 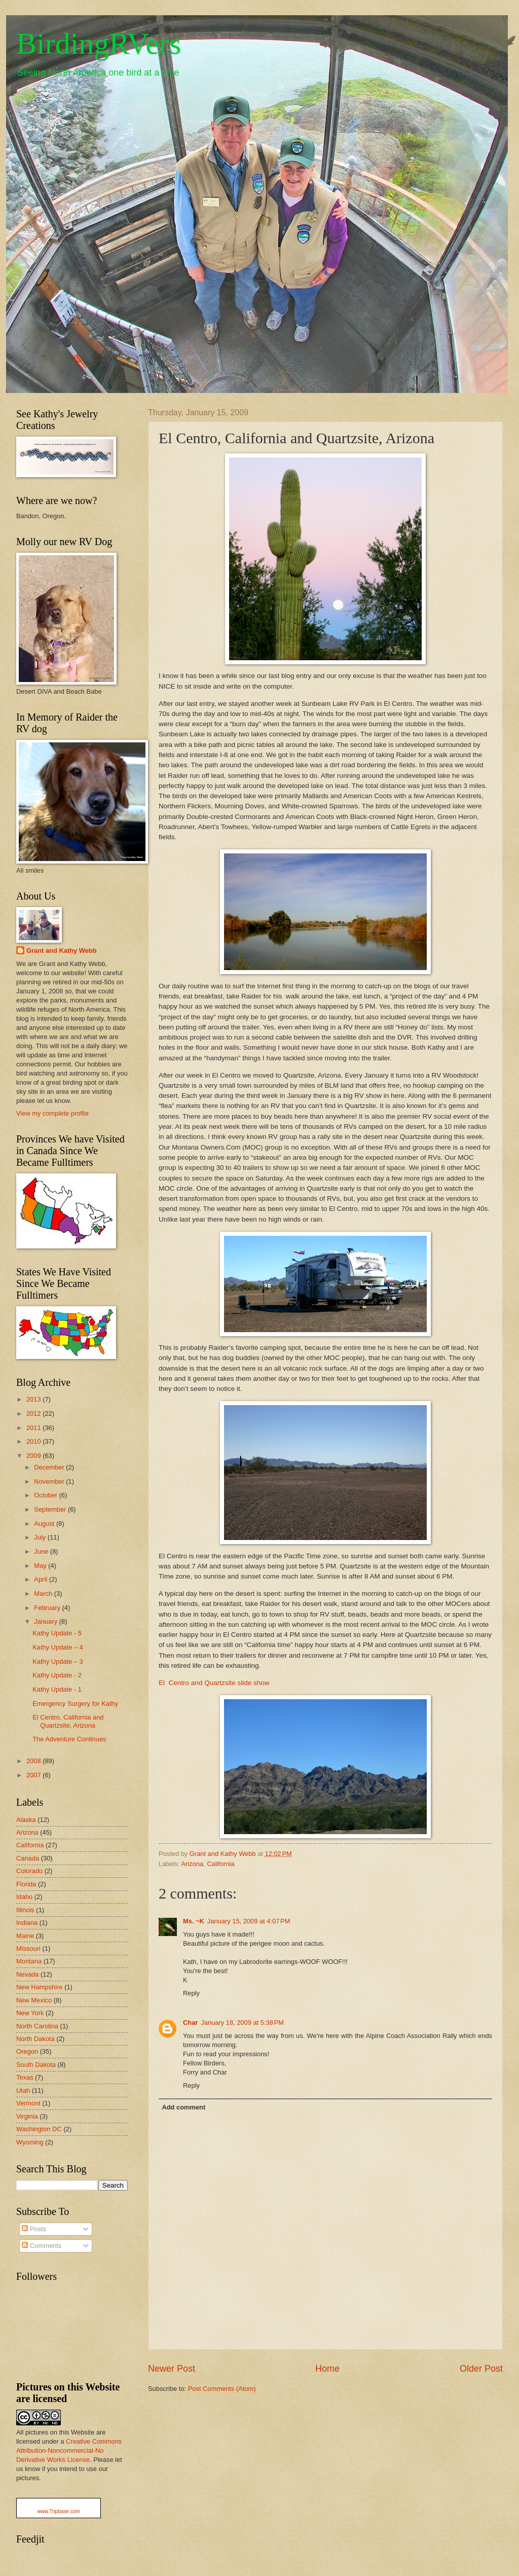 I want to click on Washington DC, so click(x=39, y=2129).